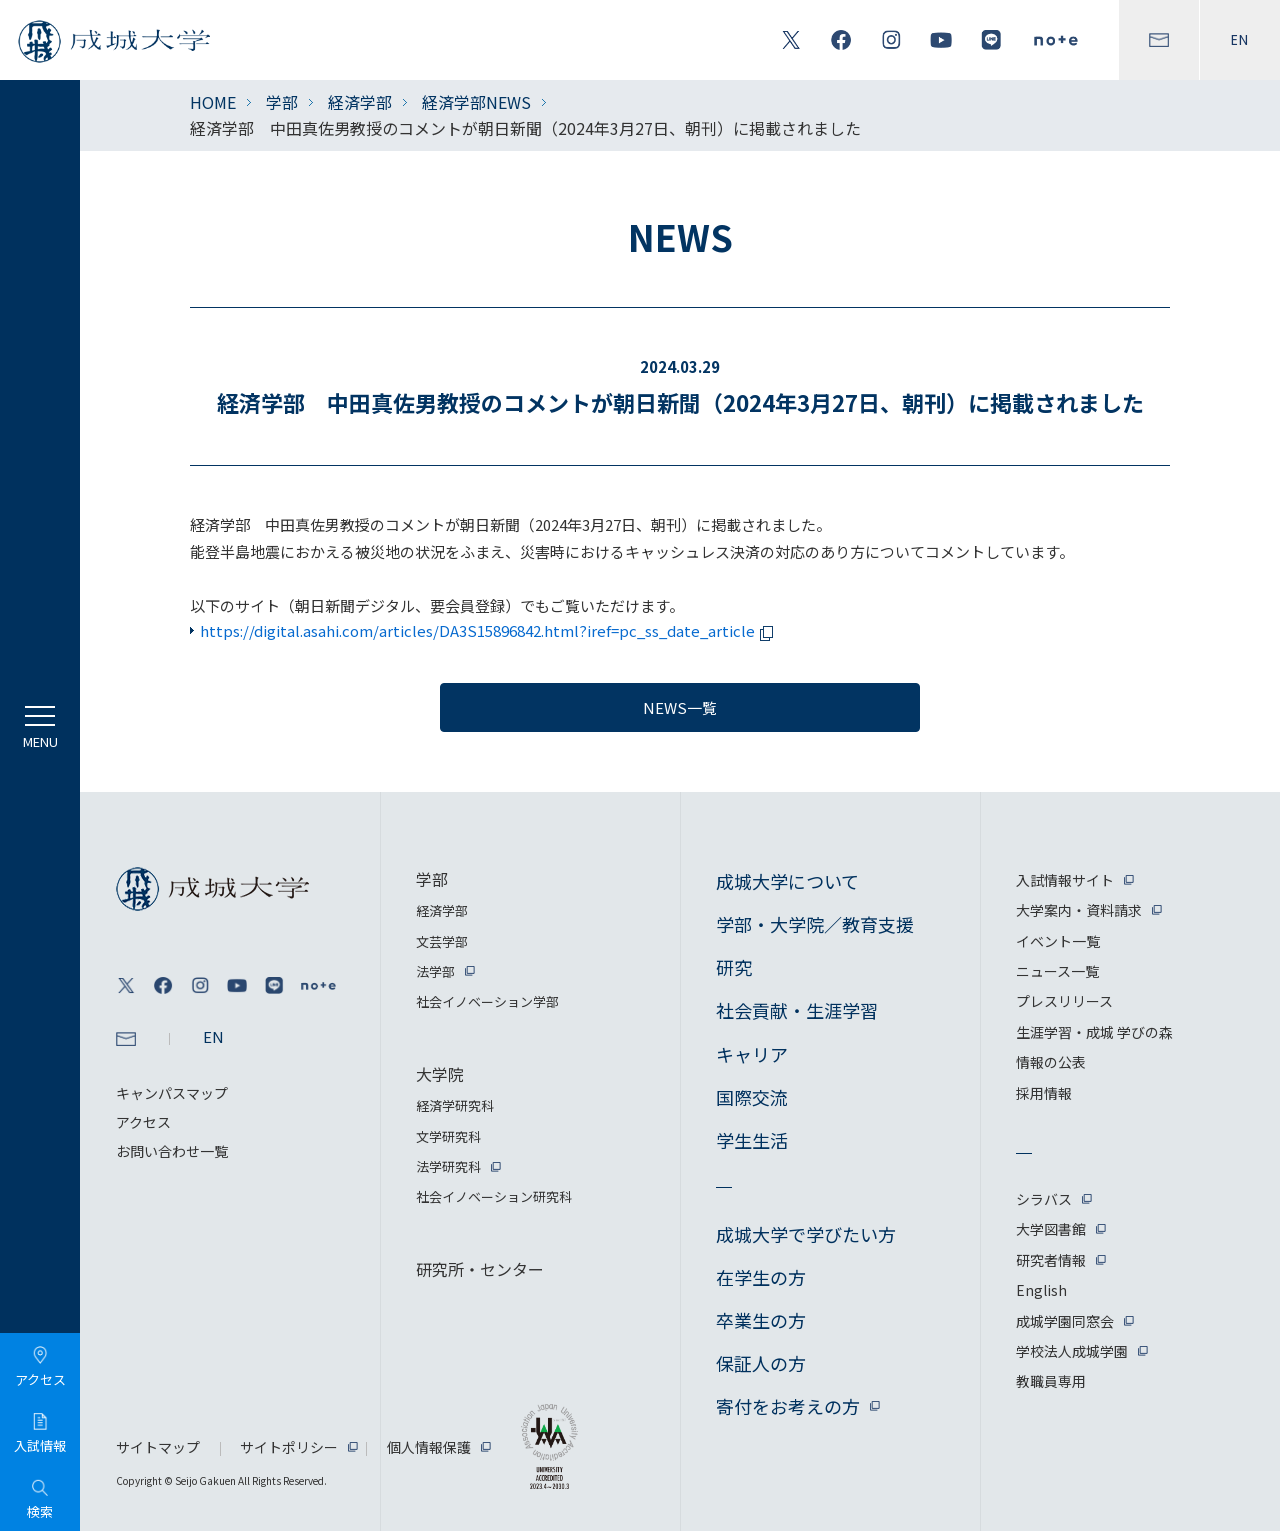  What do you see at coordinates (752, 1054) in the screenshot?
I see `キャリア` at bounding box center [752, 1054].